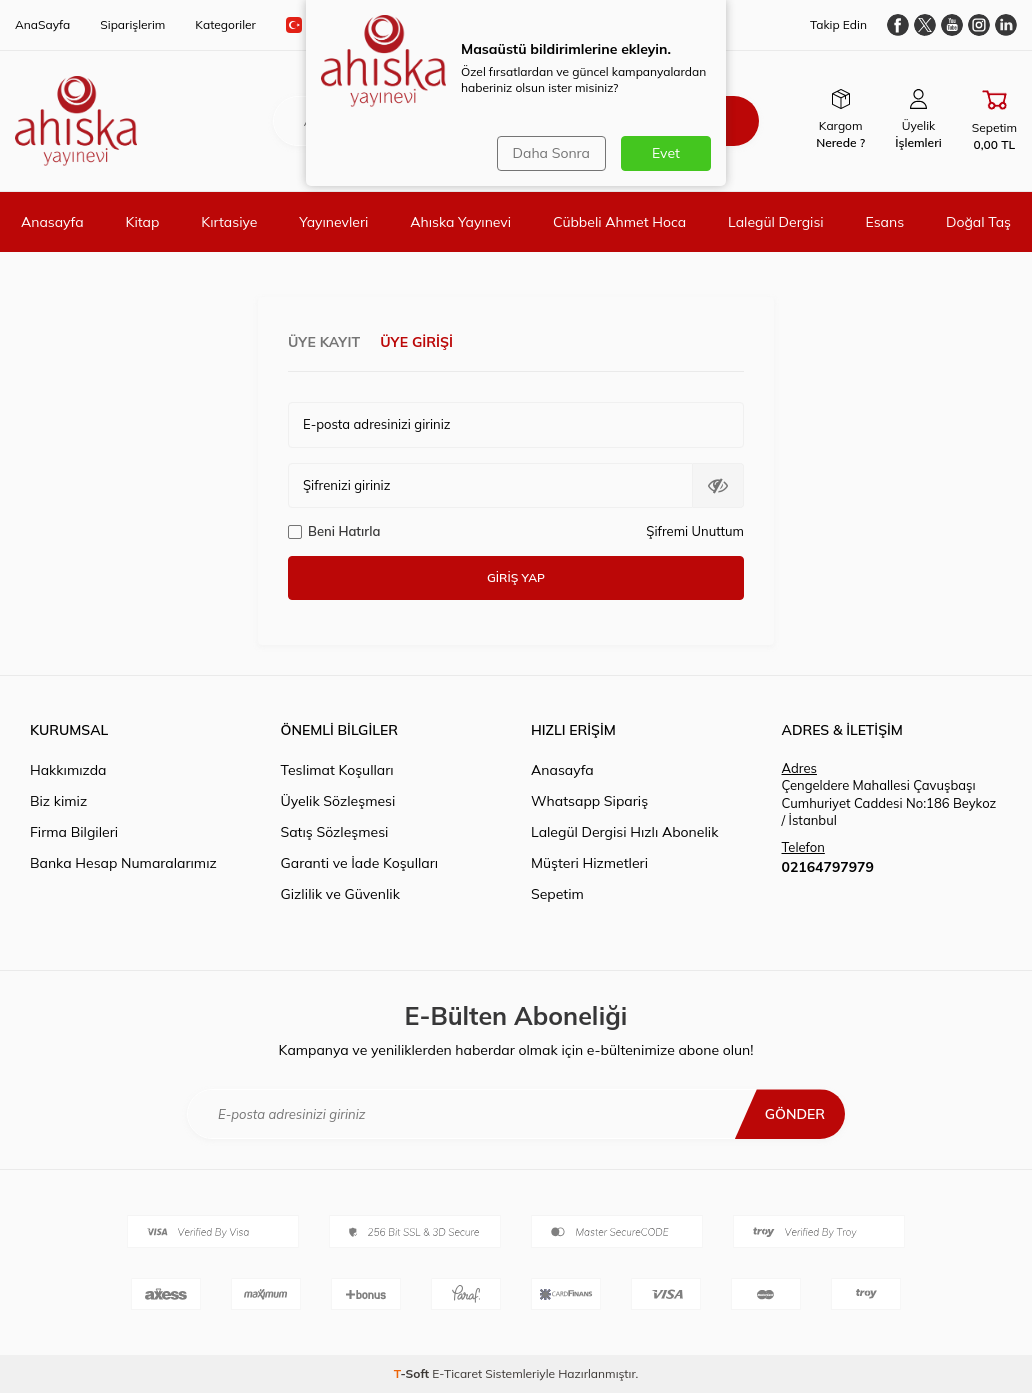  I want to click on Cübbeli Ahmet Hoca, so click(619, 222).